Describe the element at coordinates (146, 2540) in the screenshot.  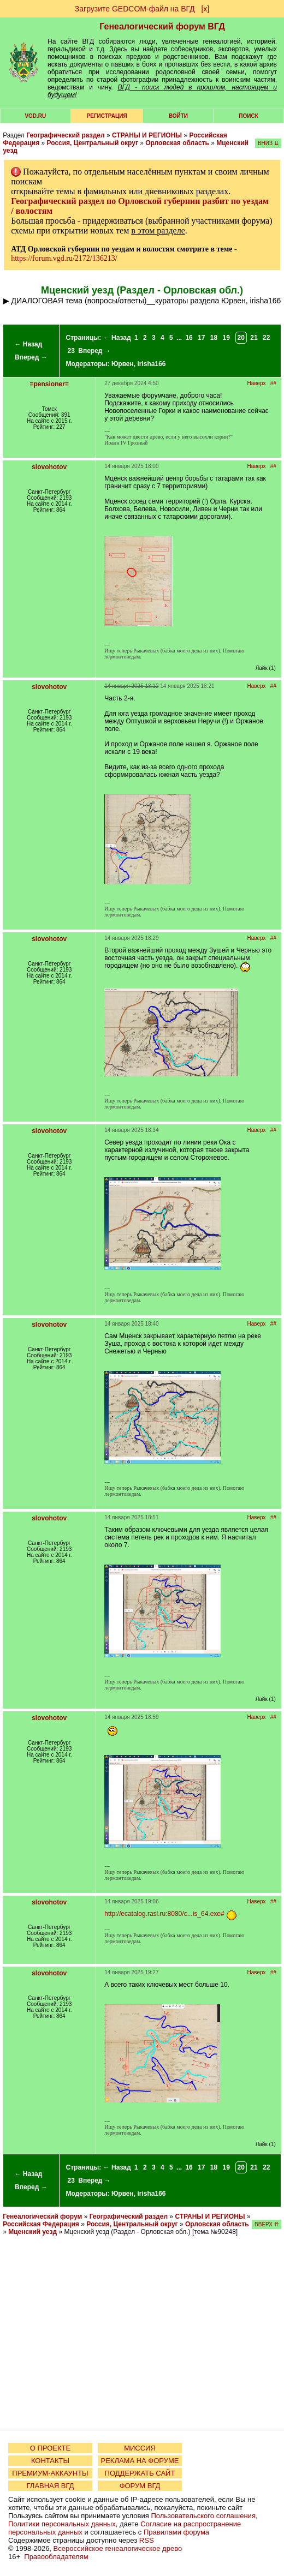
I see `RSS` at that location.